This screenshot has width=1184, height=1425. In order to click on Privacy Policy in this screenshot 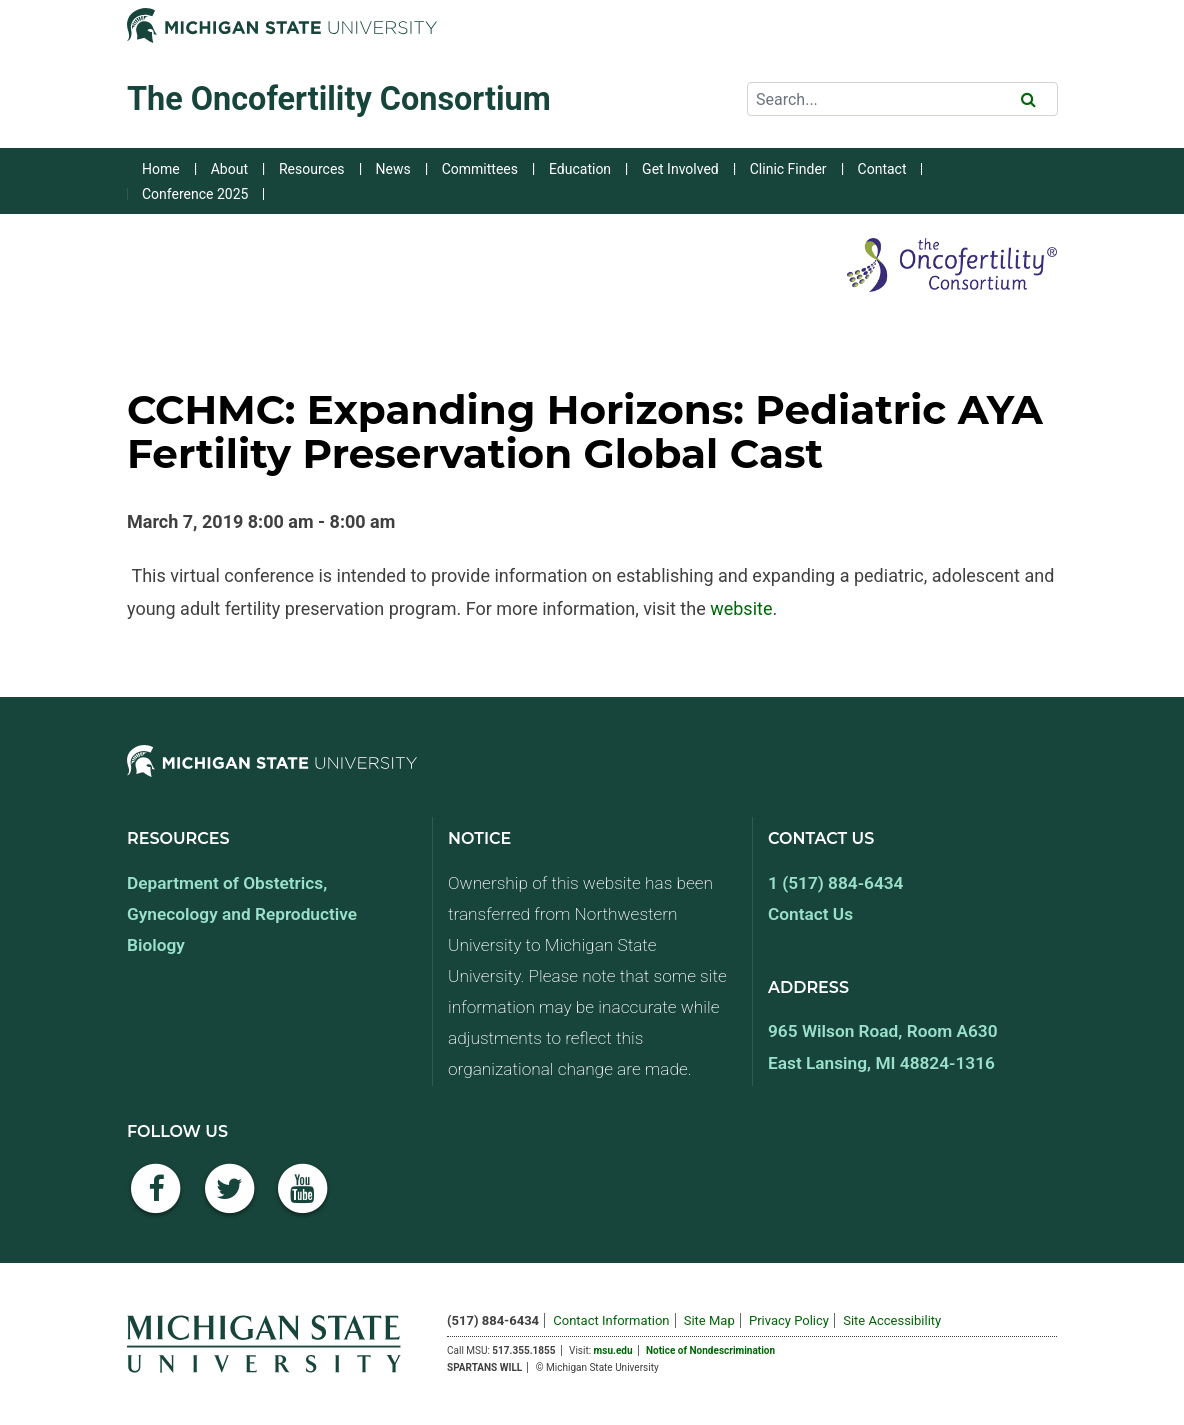, I will do `click(789, 1320)`.